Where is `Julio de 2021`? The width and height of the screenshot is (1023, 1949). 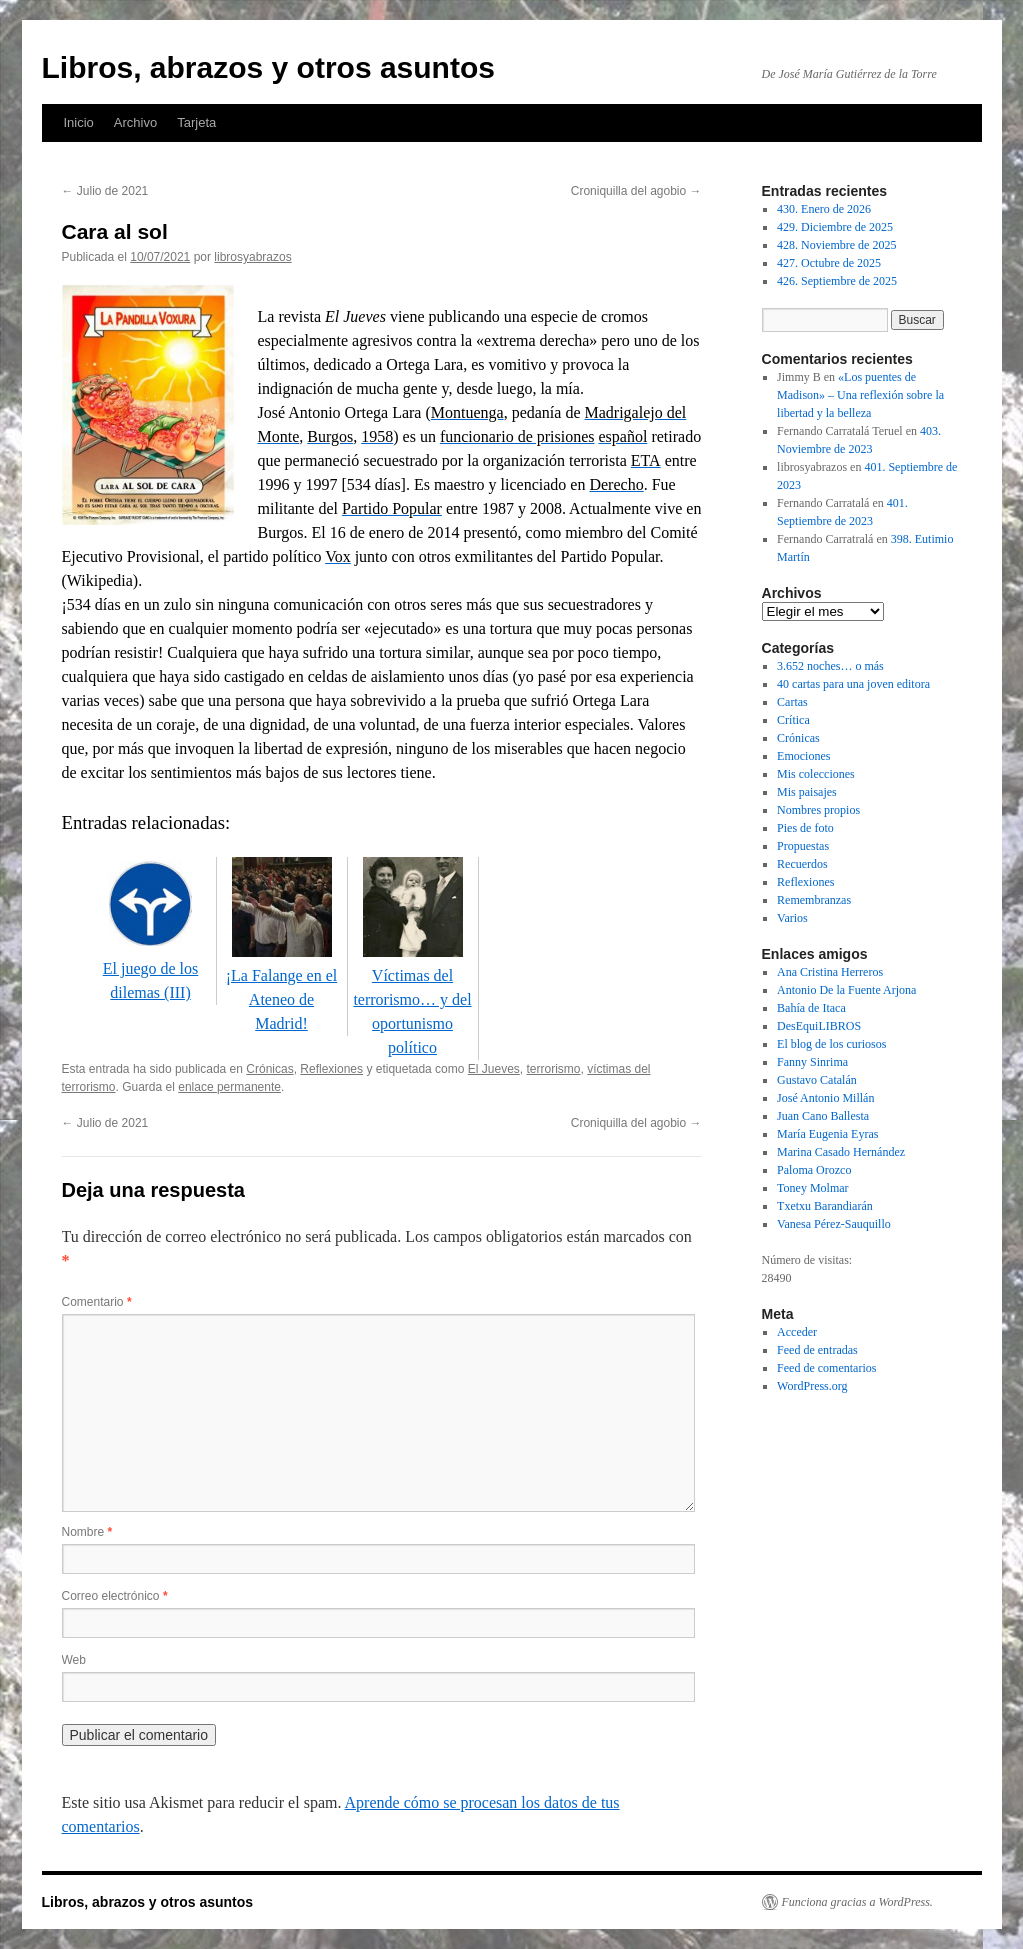
Julio de 2021 is located at coordinates (105, 191).